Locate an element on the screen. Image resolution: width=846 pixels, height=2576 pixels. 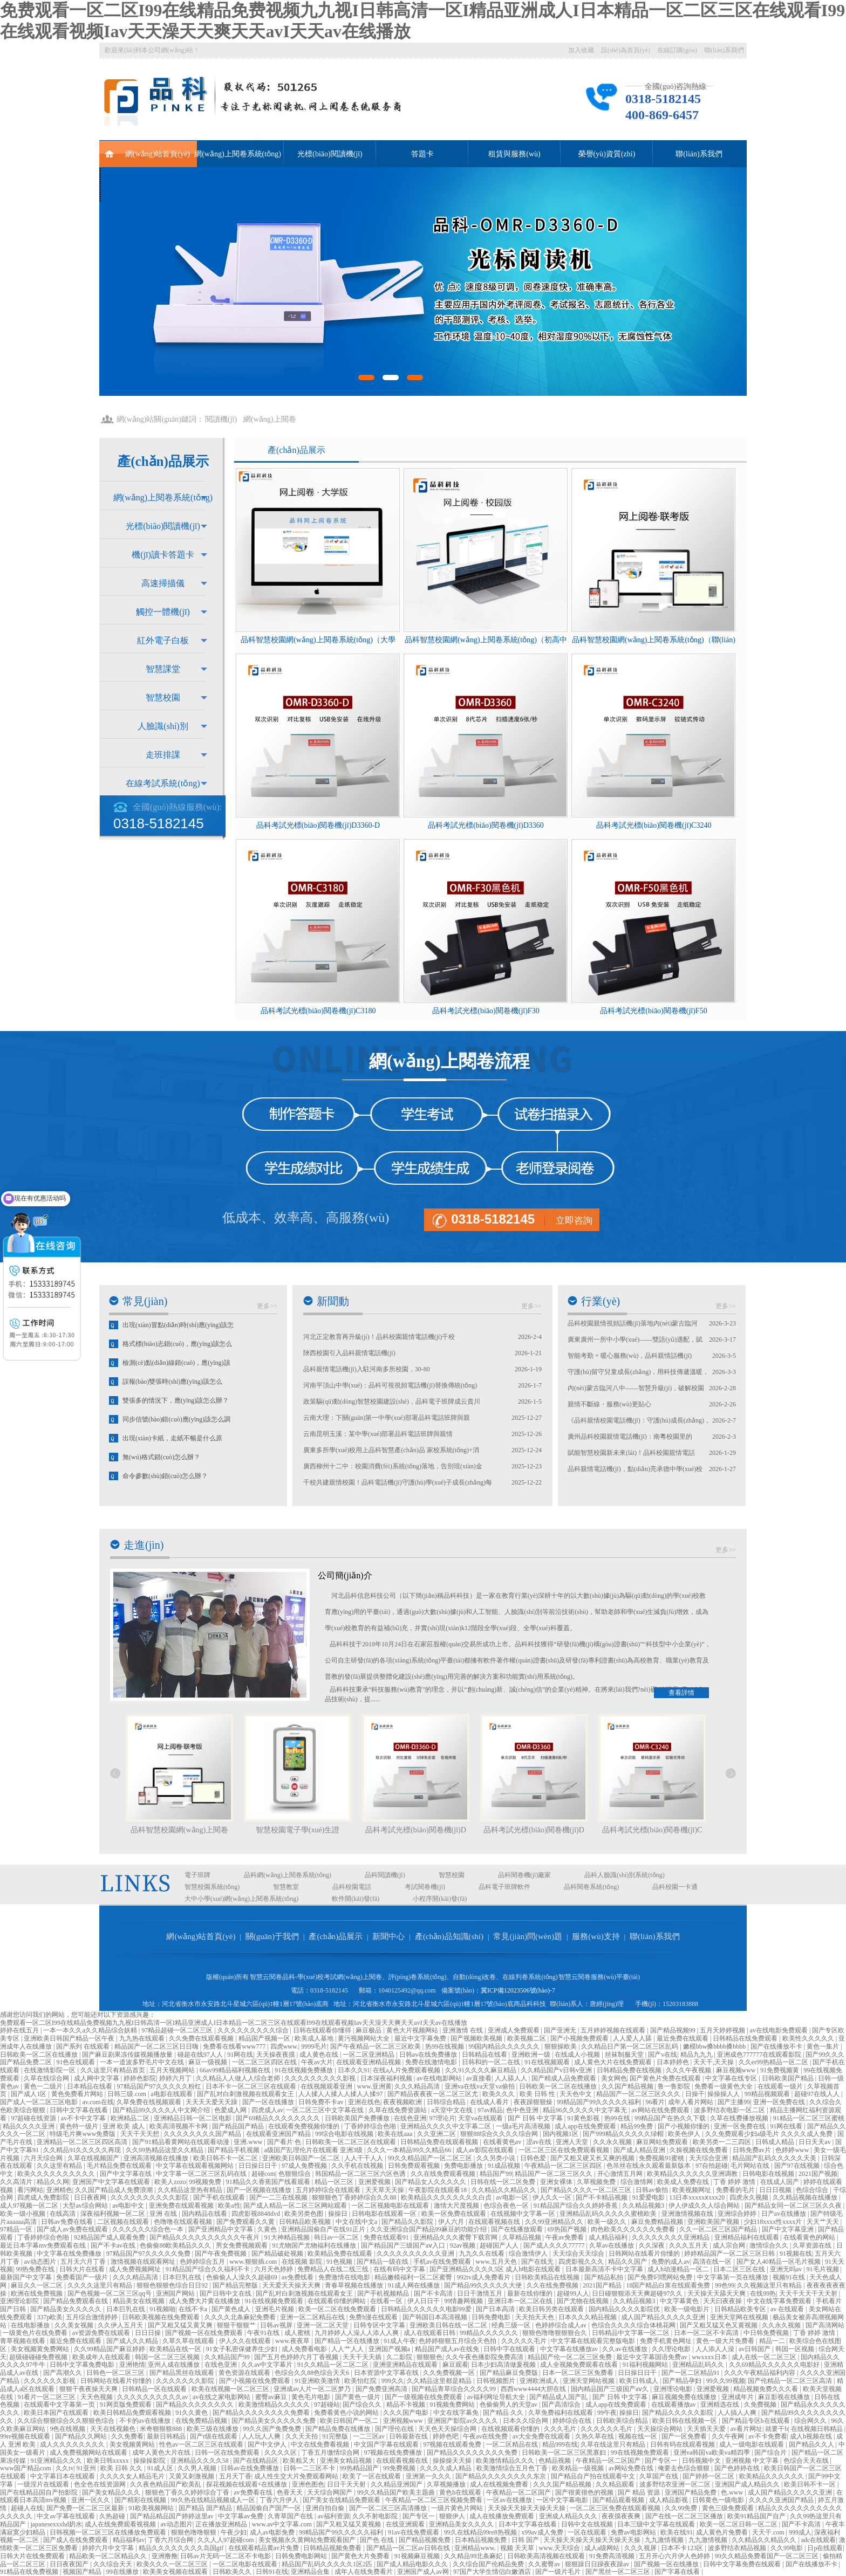
品科校園親情視頻話機(jī)落地內(nèi)蒙古臨河 is located at coordinates (633, 1323).